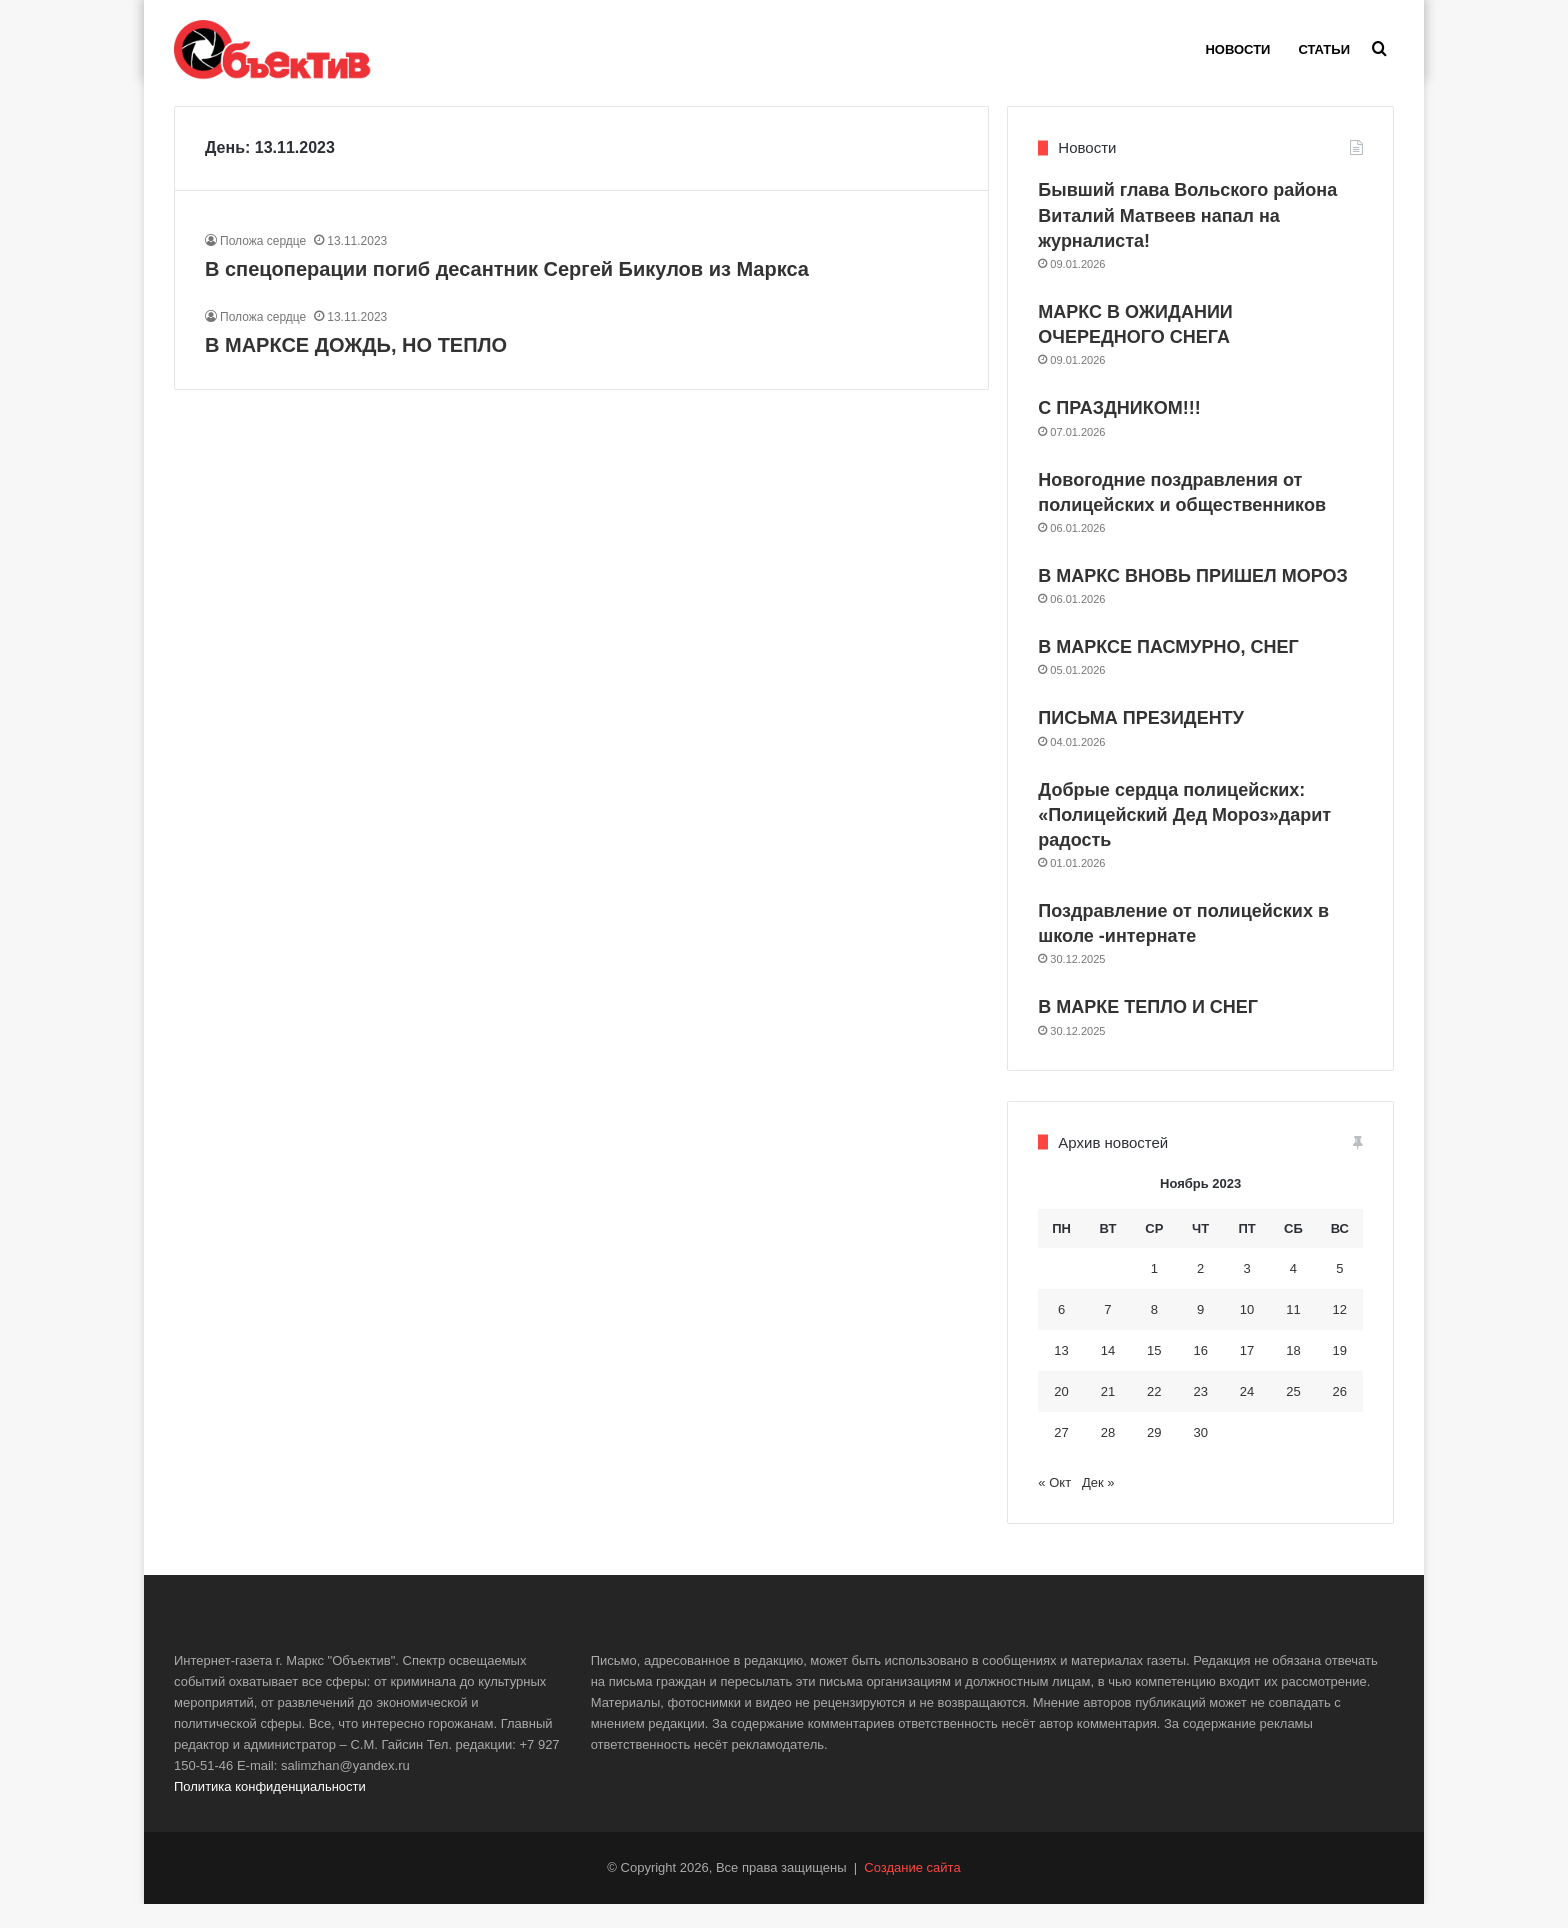 The width and height of the screenshot is (1568, 1928). I want to click on 16 [Записи, опубликованные 16.11.2023], so click(1200, 1373).